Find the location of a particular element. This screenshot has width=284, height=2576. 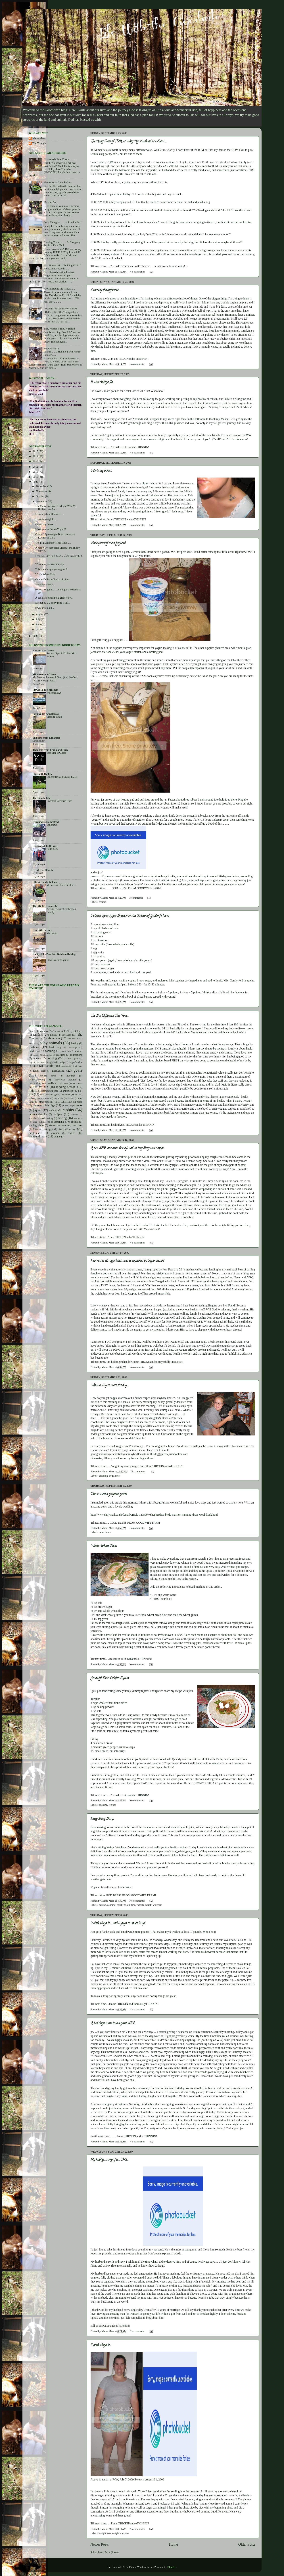

Jesus is located at coordinates (79, 1031).